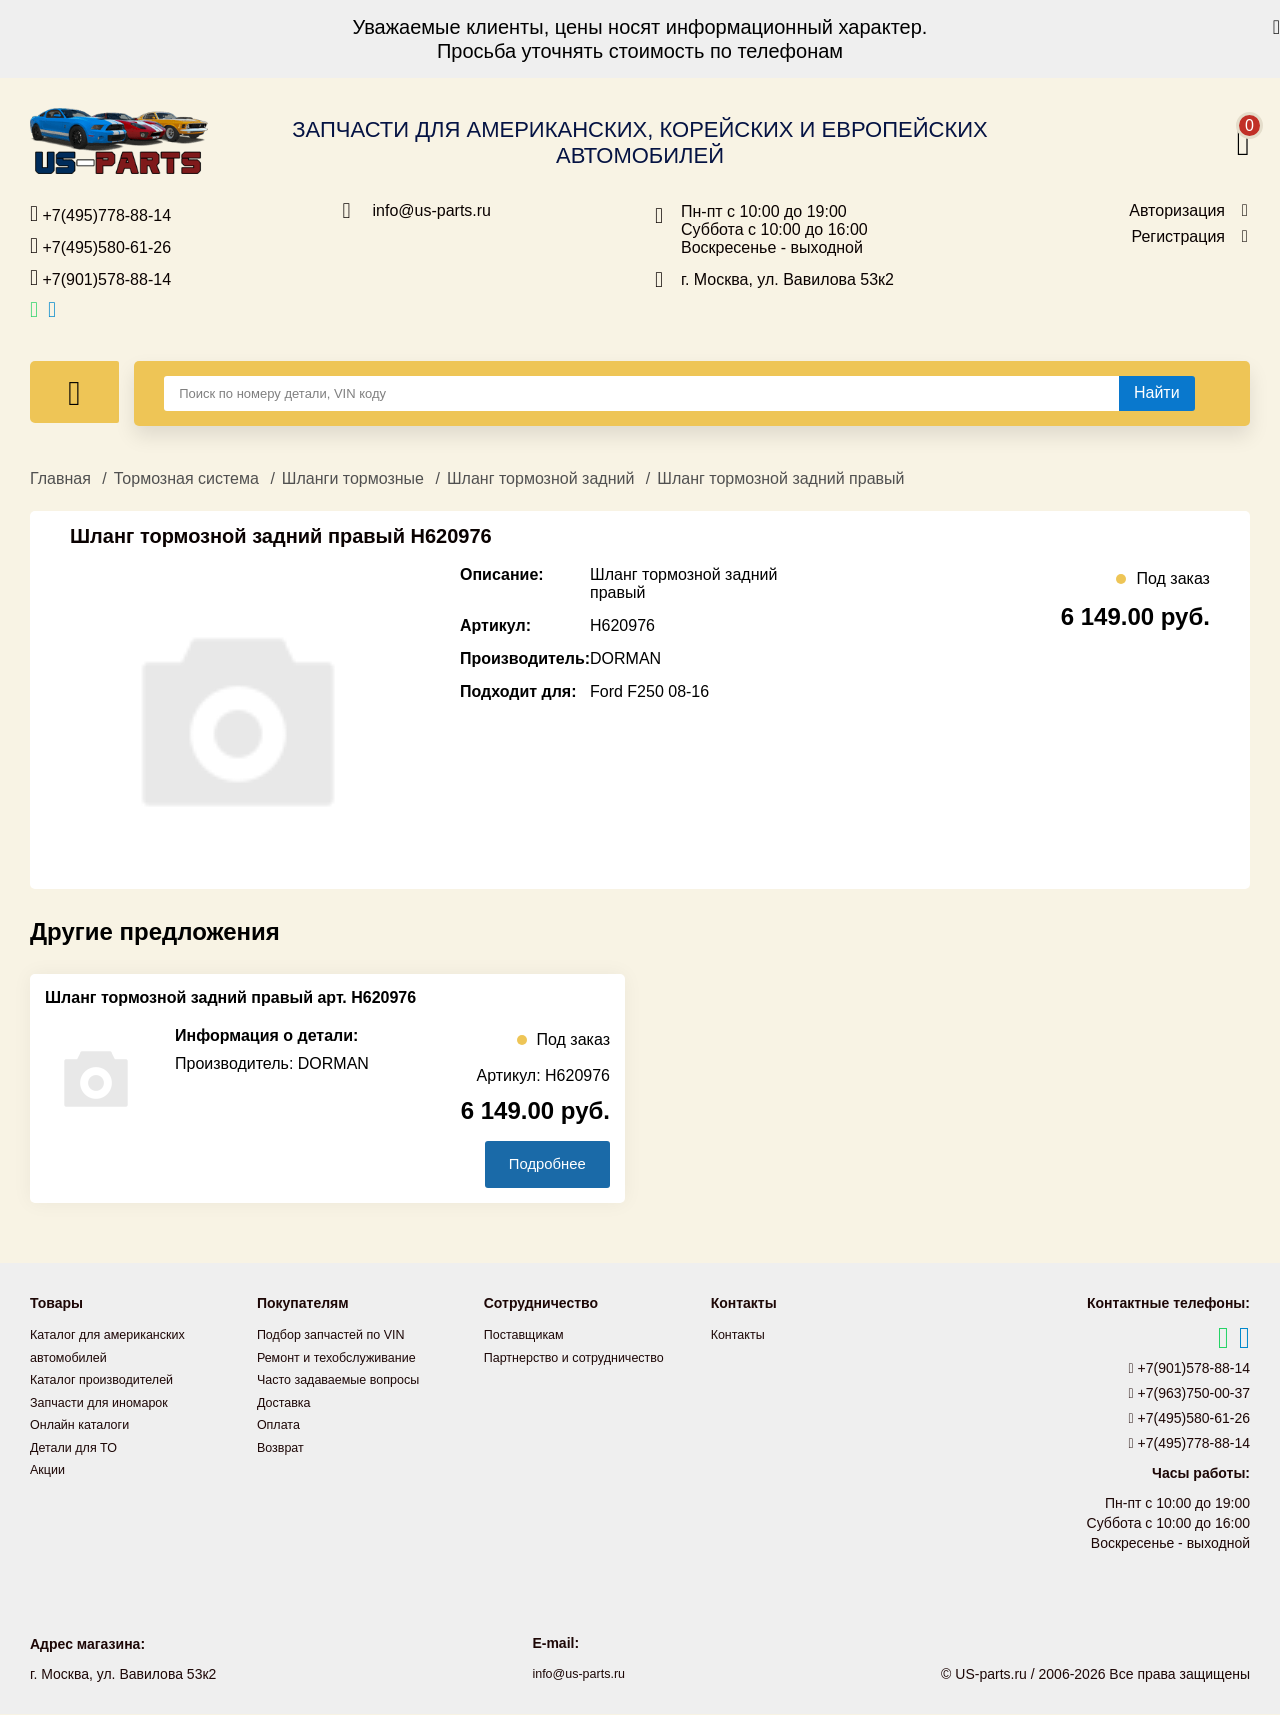 This screenshot has height=1715, width=1280. Describe the element at coordinates (100, 278) in the screenshot. I see `+7(901)578-88-14` at that location.